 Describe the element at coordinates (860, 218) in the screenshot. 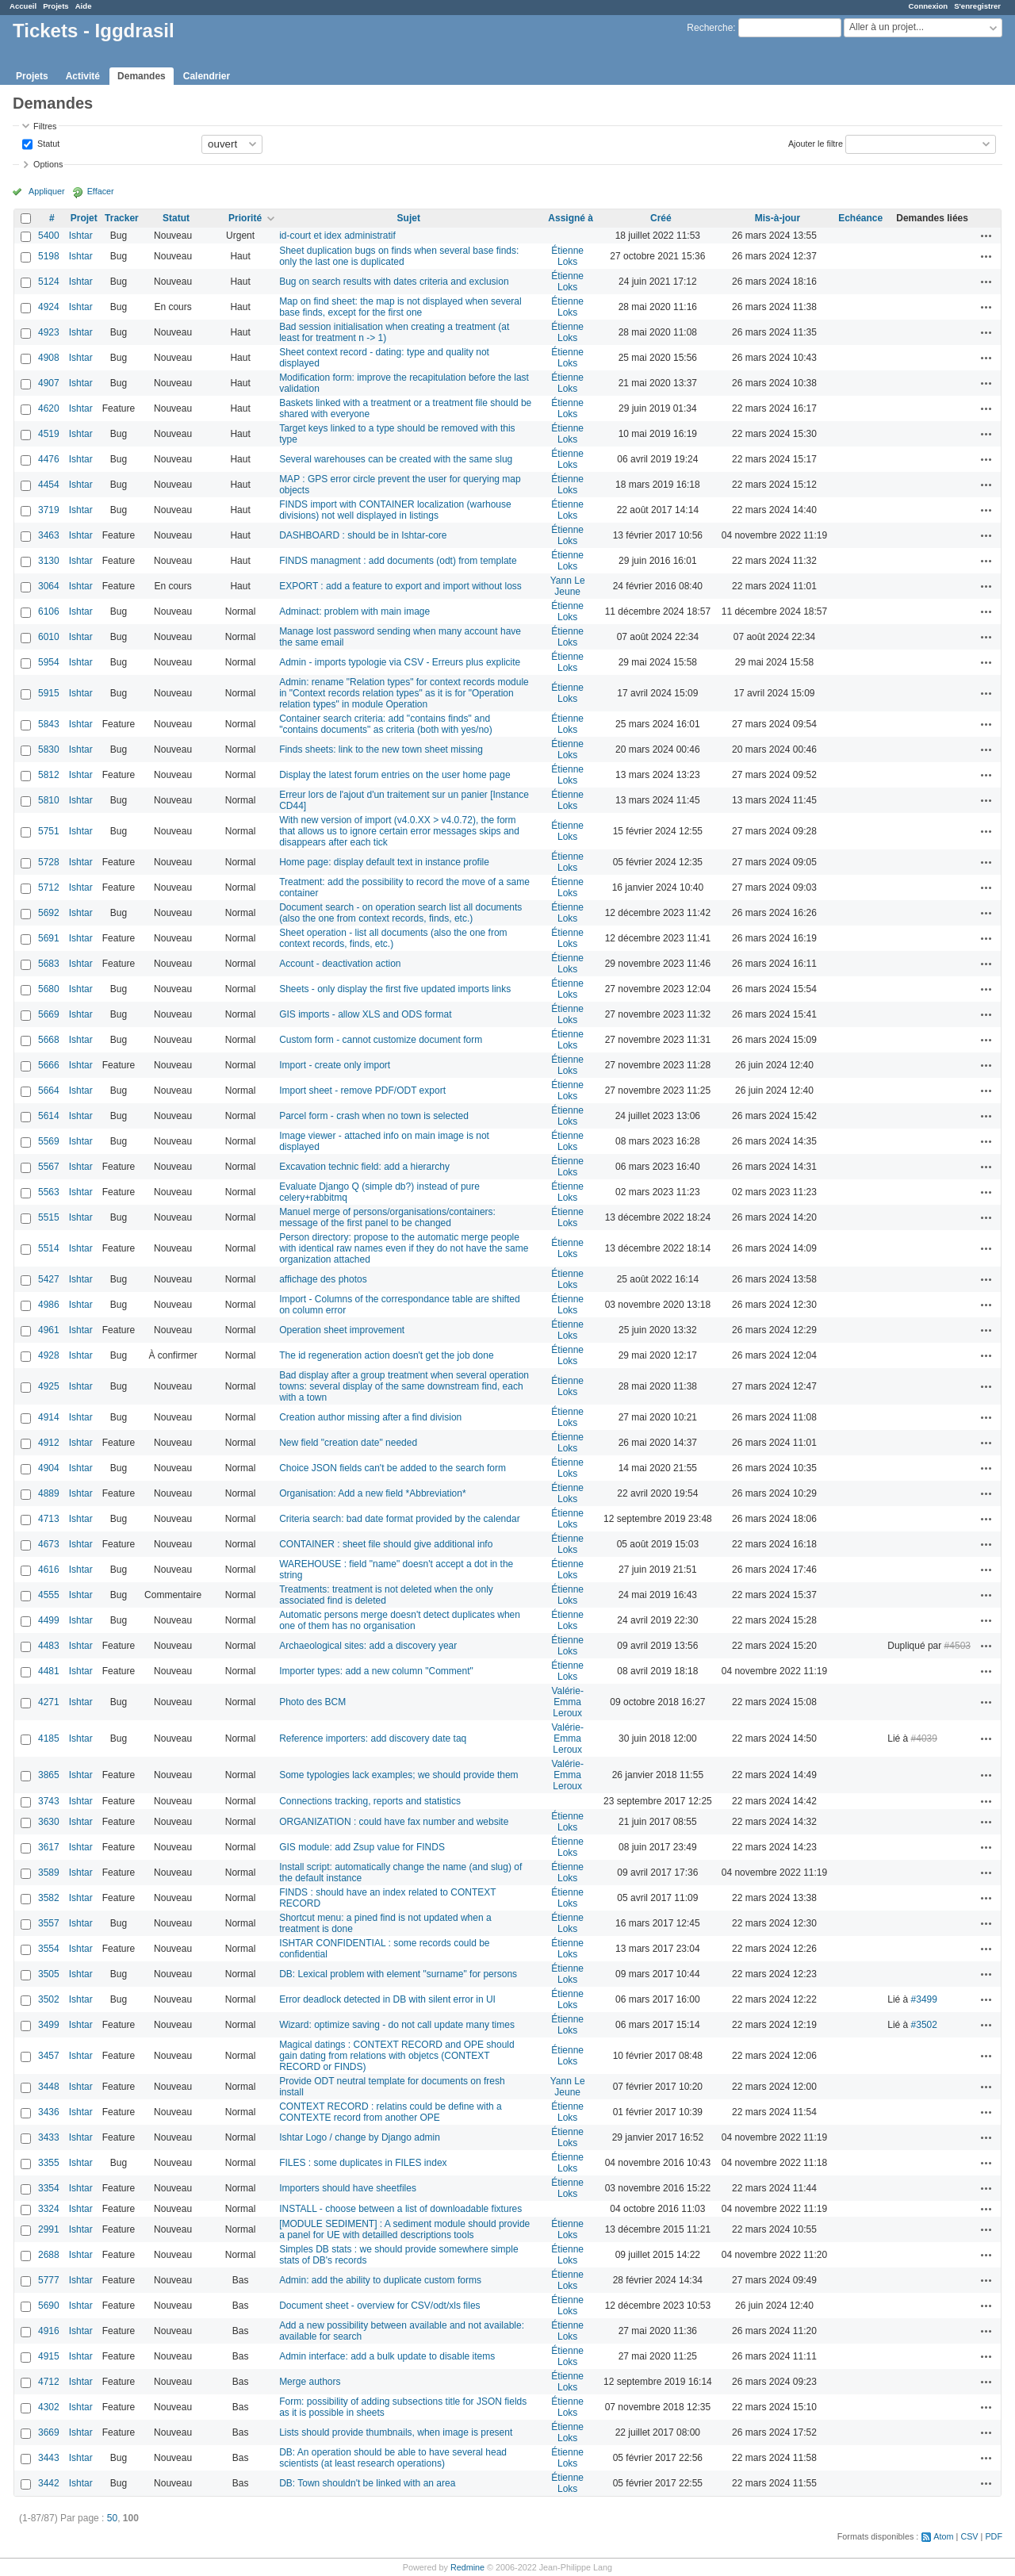

I see `Echéance` at that location.